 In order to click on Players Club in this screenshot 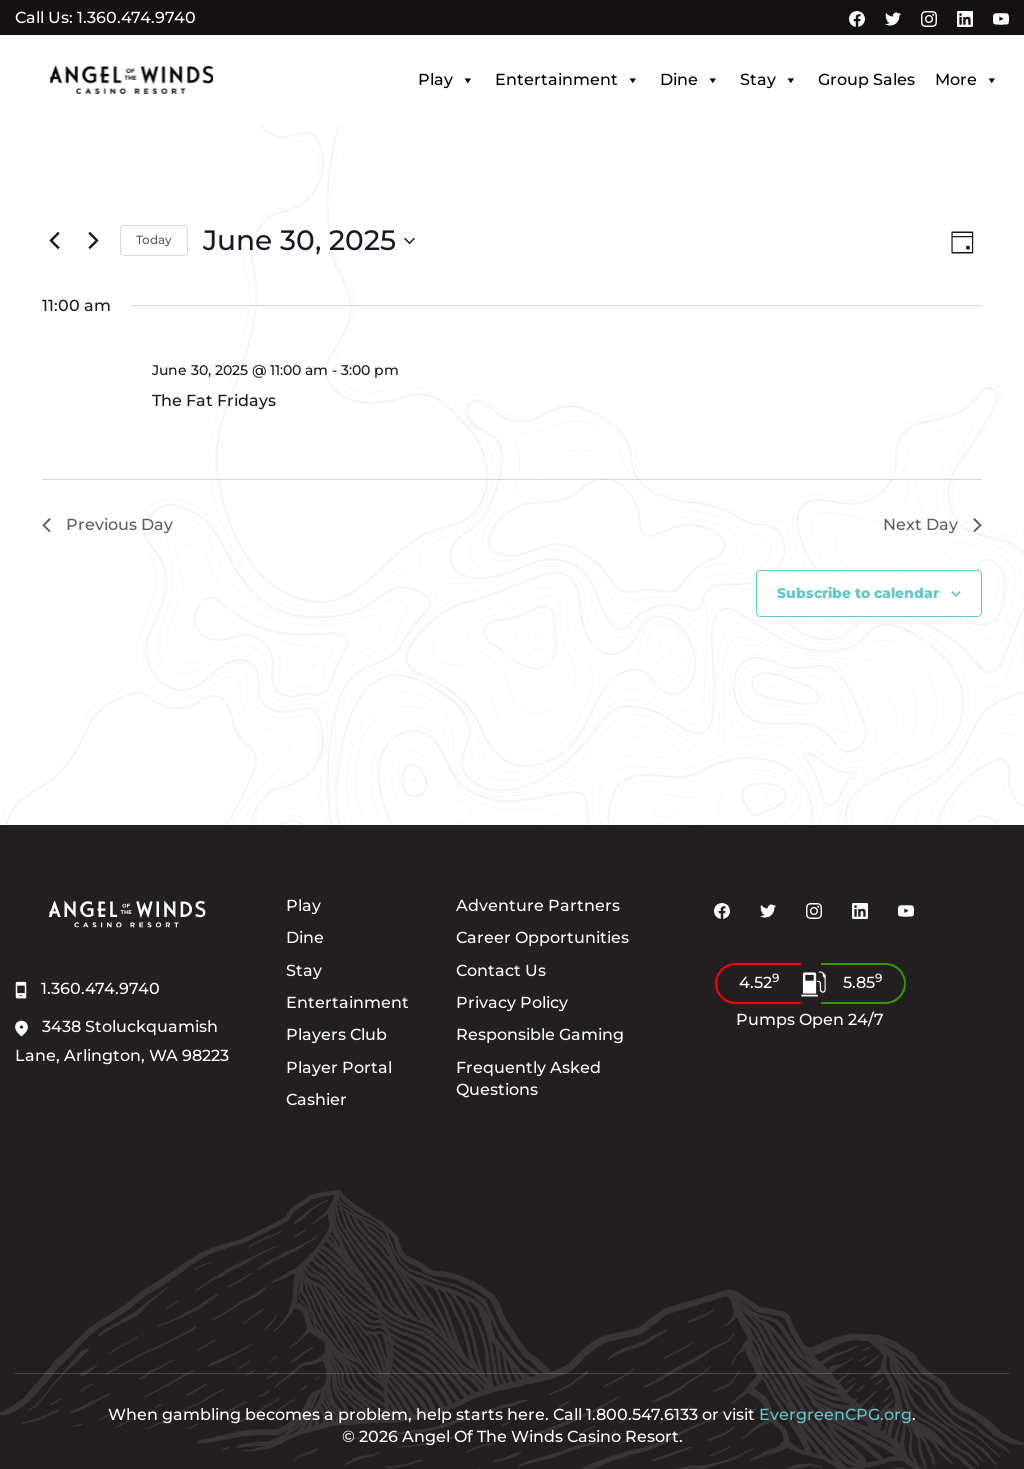, I will do `click(336, 1034)`.